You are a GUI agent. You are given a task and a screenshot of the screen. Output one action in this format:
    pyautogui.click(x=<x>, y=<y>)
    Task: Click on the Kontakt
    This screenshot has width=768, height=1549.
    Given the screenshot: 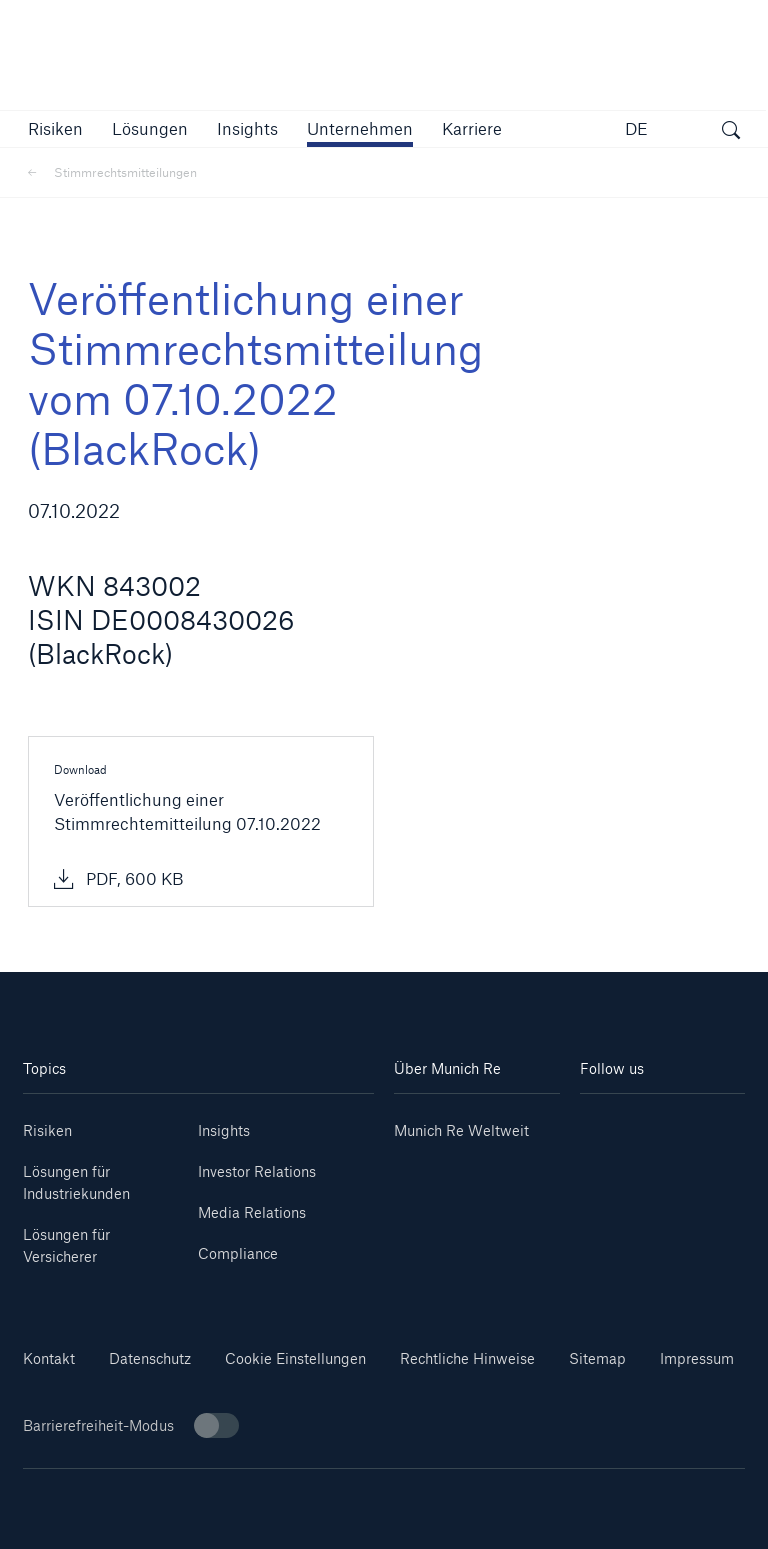 What is the action you would take?
    pyautogui.click(x=49, y=1358)
    